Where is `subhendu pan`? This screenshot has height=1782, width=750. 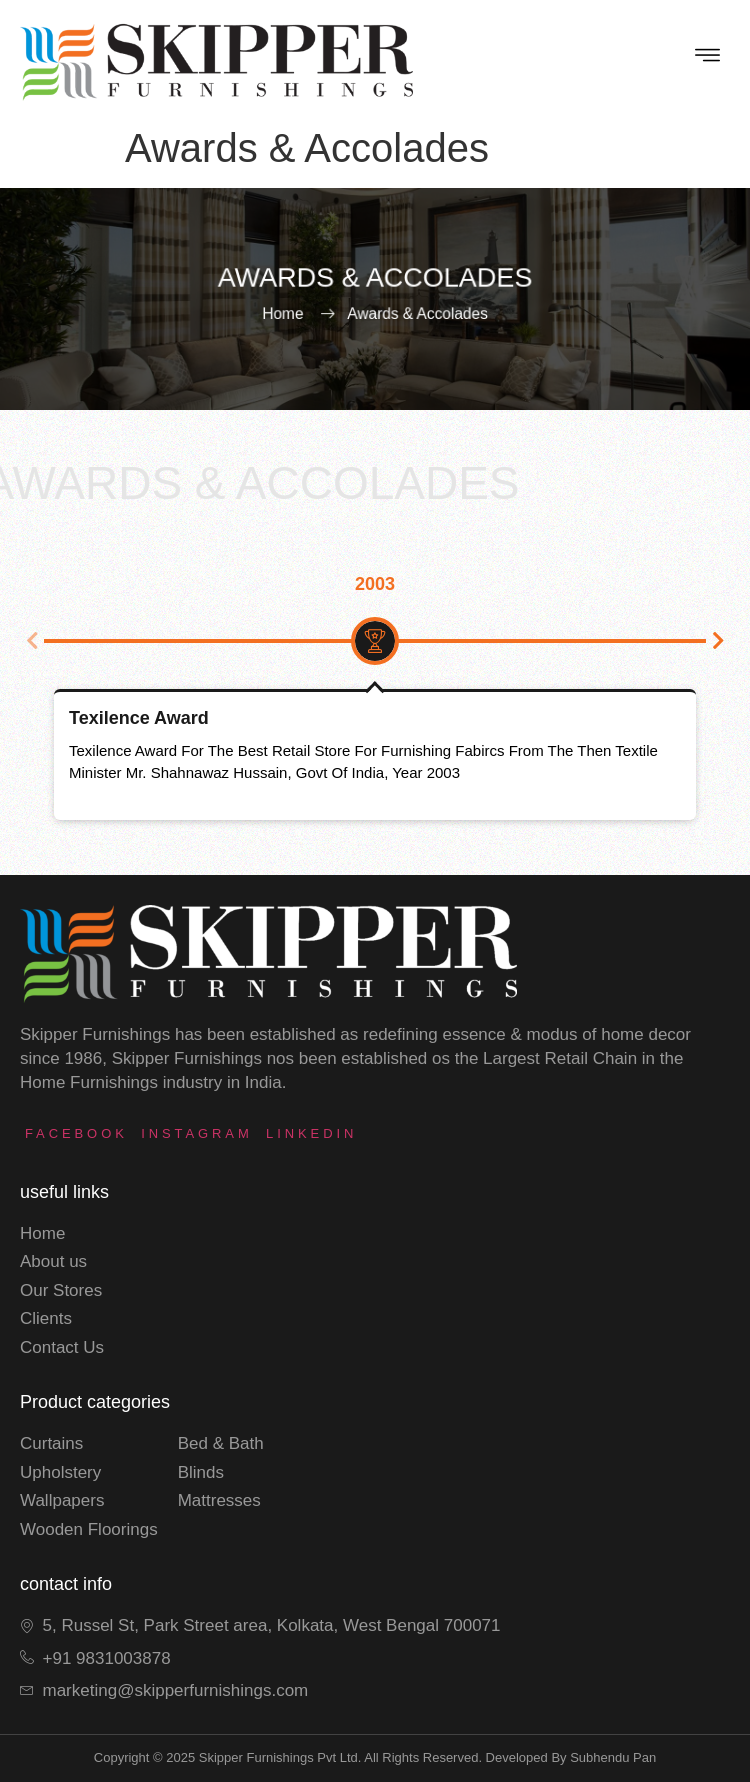 subhendu pan is located at coordinates (613, 1757).